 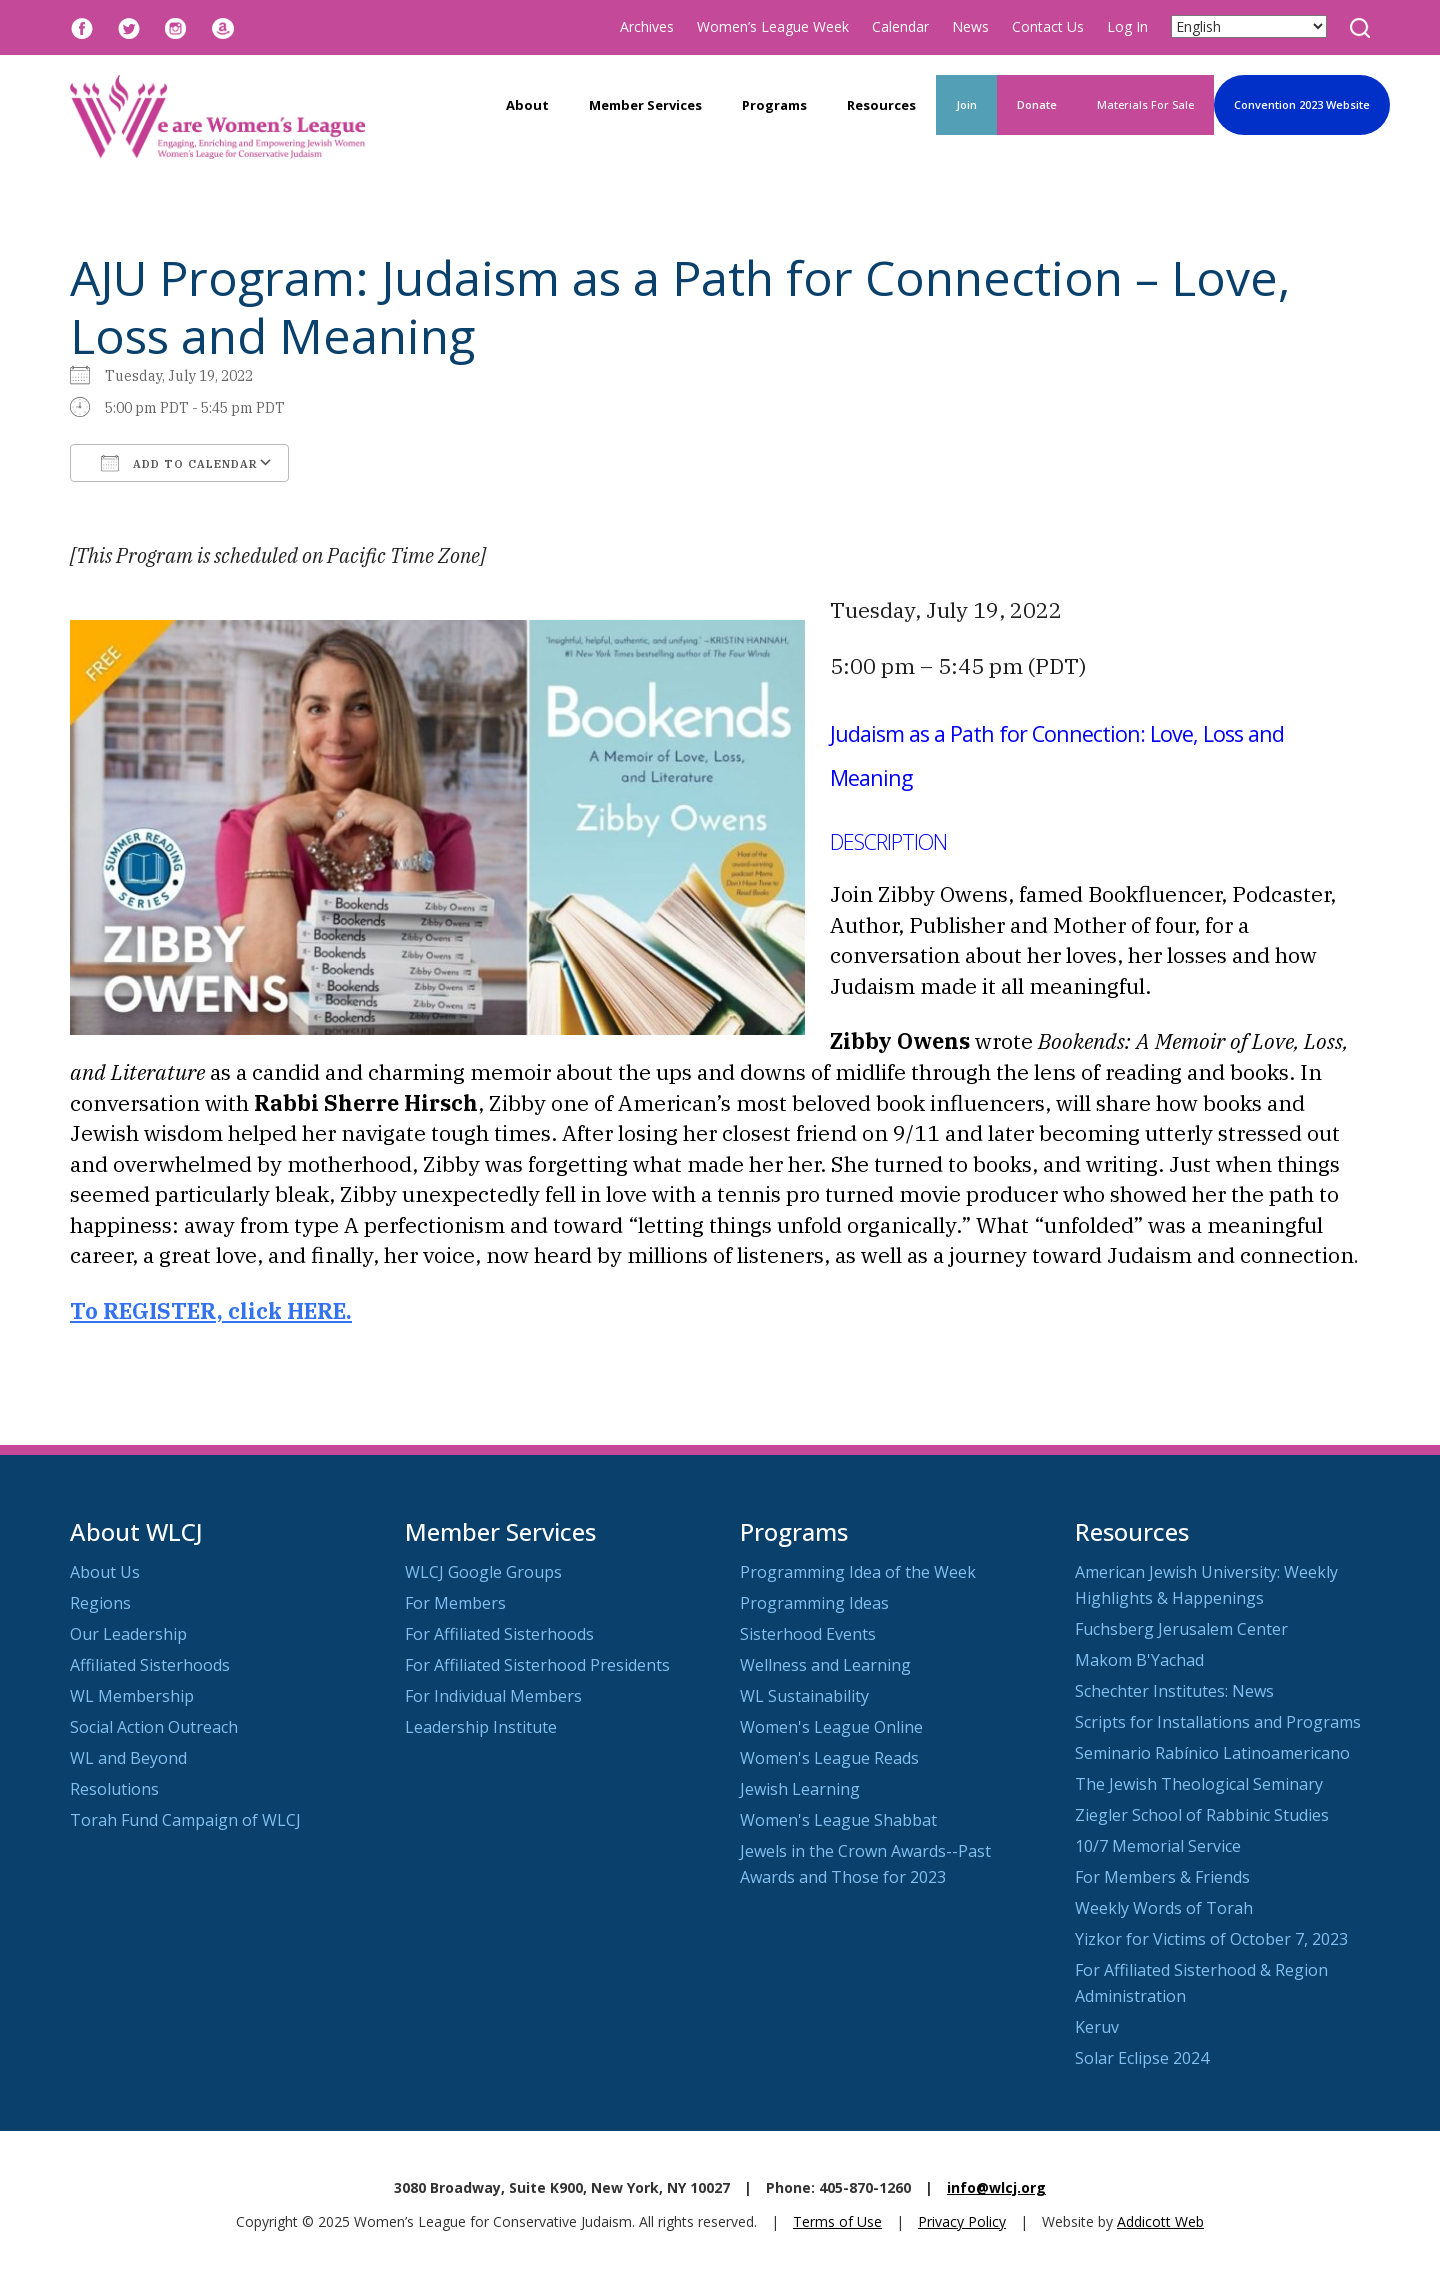 I want to click on For Members & Friends, so click(x=1162, y=1877).